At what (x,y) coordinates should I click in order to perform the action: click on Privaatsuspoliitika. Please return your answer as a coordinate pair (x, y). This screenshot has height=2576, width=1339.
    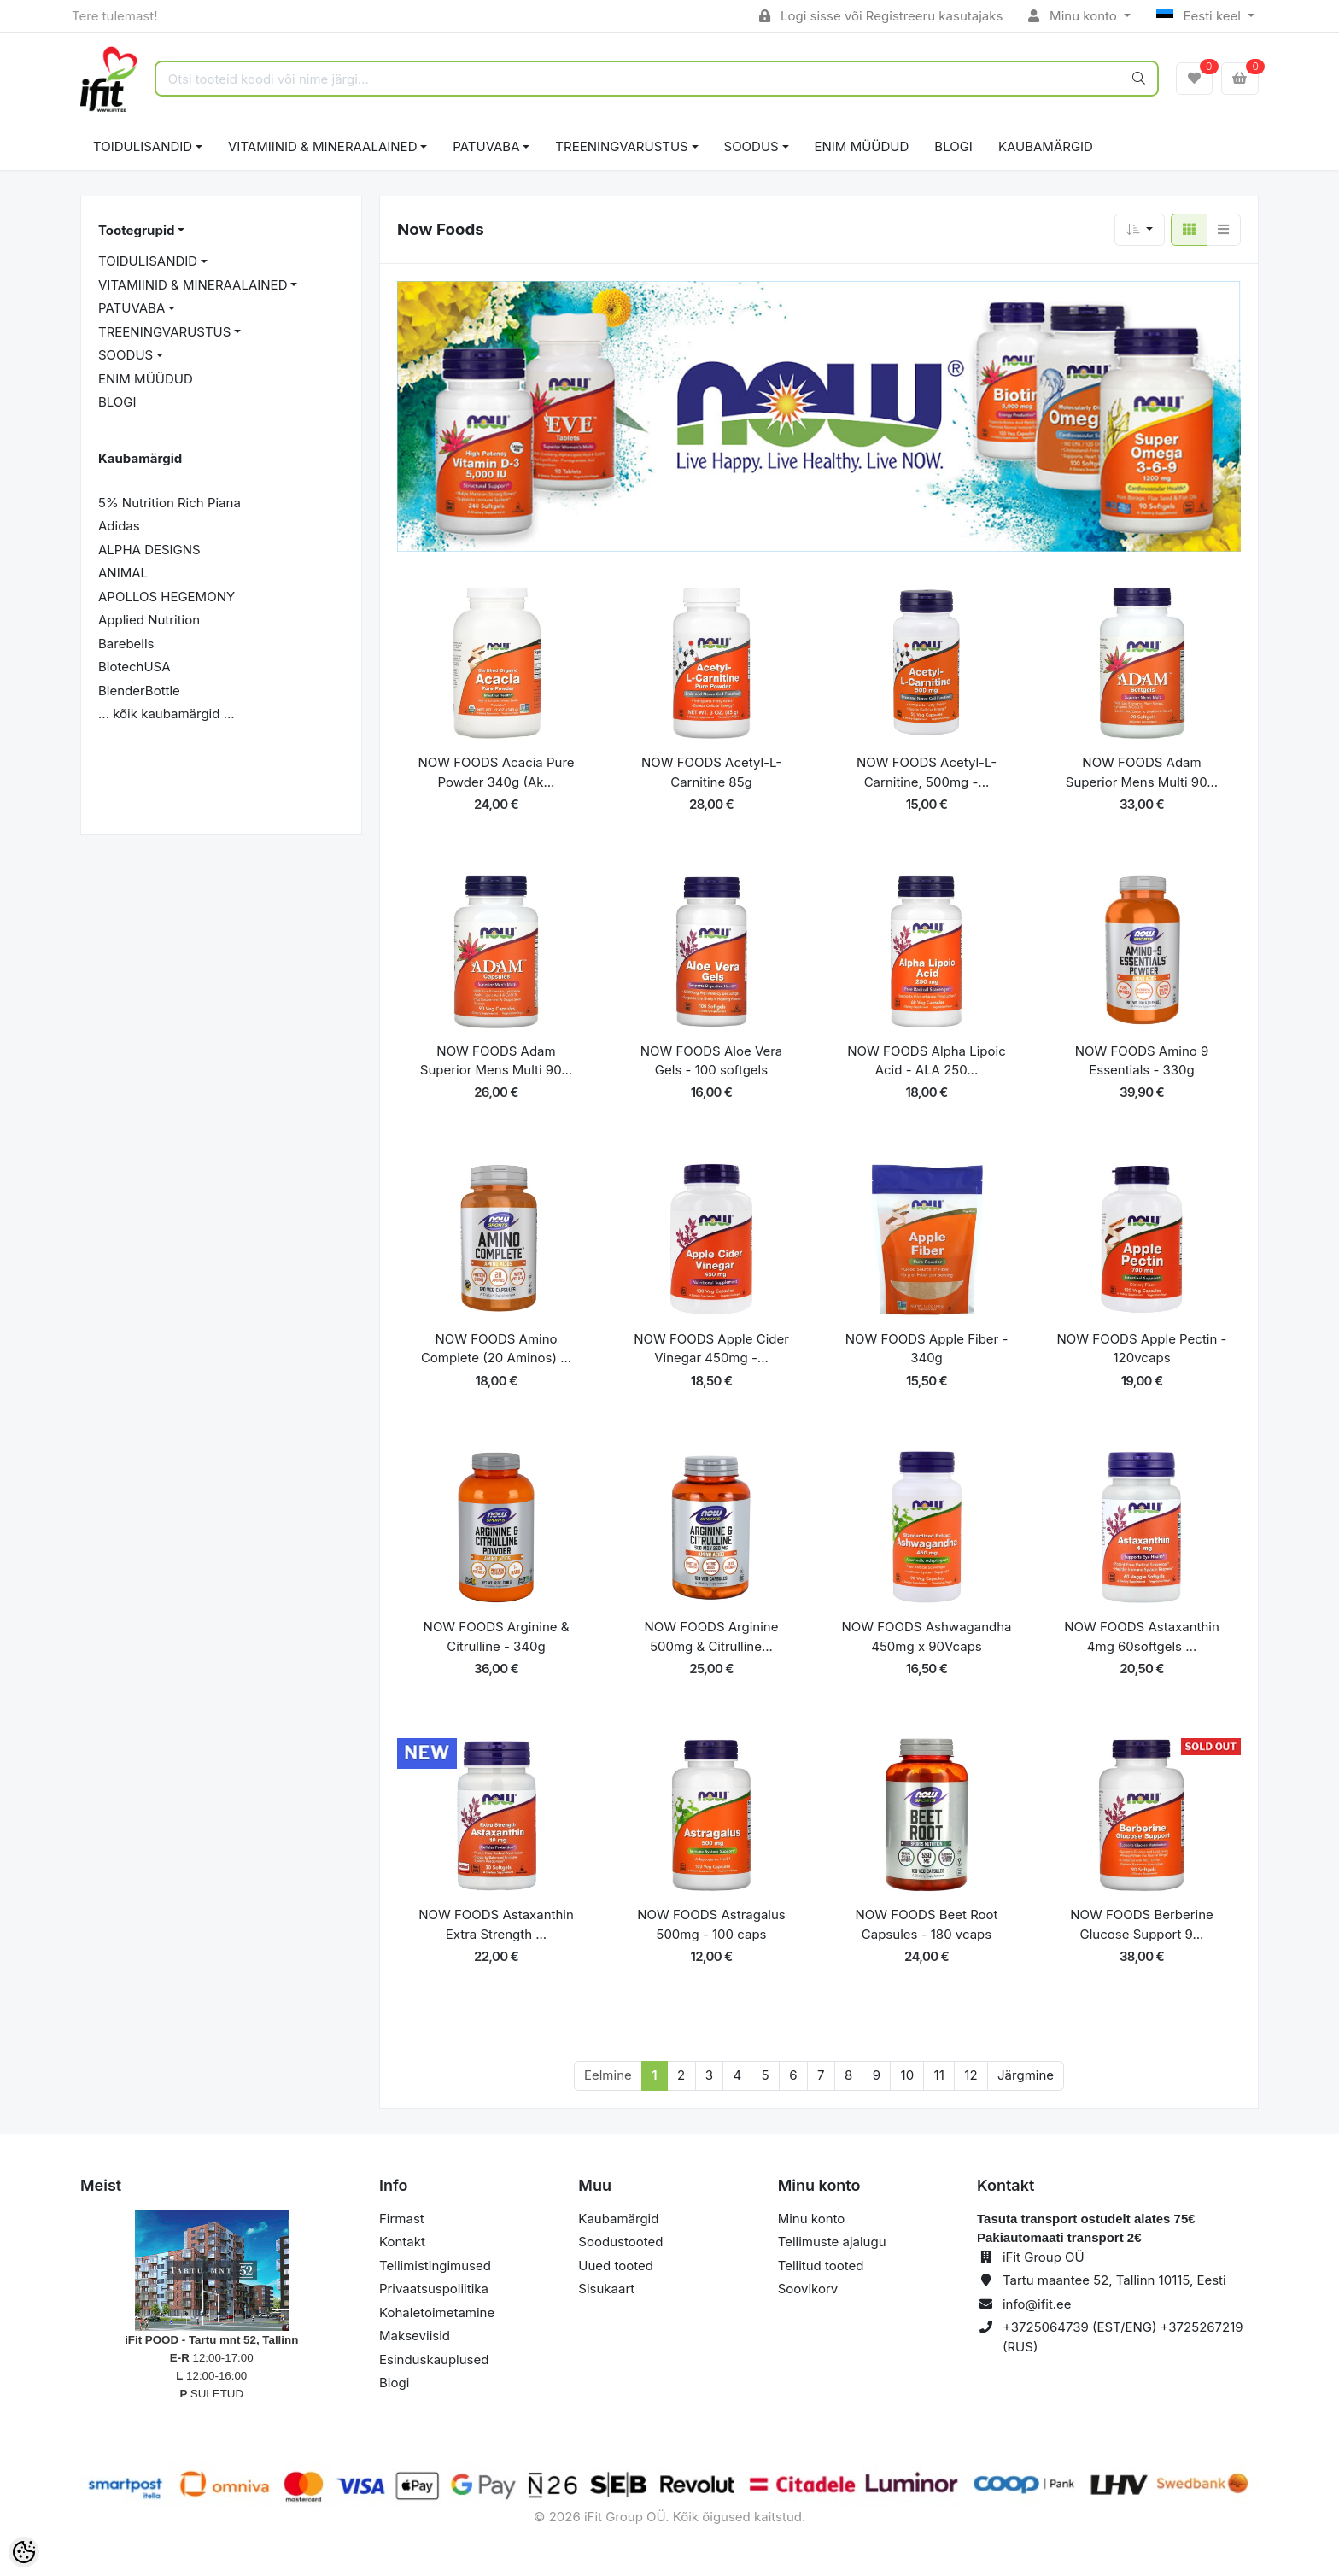
    Looking at the image, I should click on (433, 2288).